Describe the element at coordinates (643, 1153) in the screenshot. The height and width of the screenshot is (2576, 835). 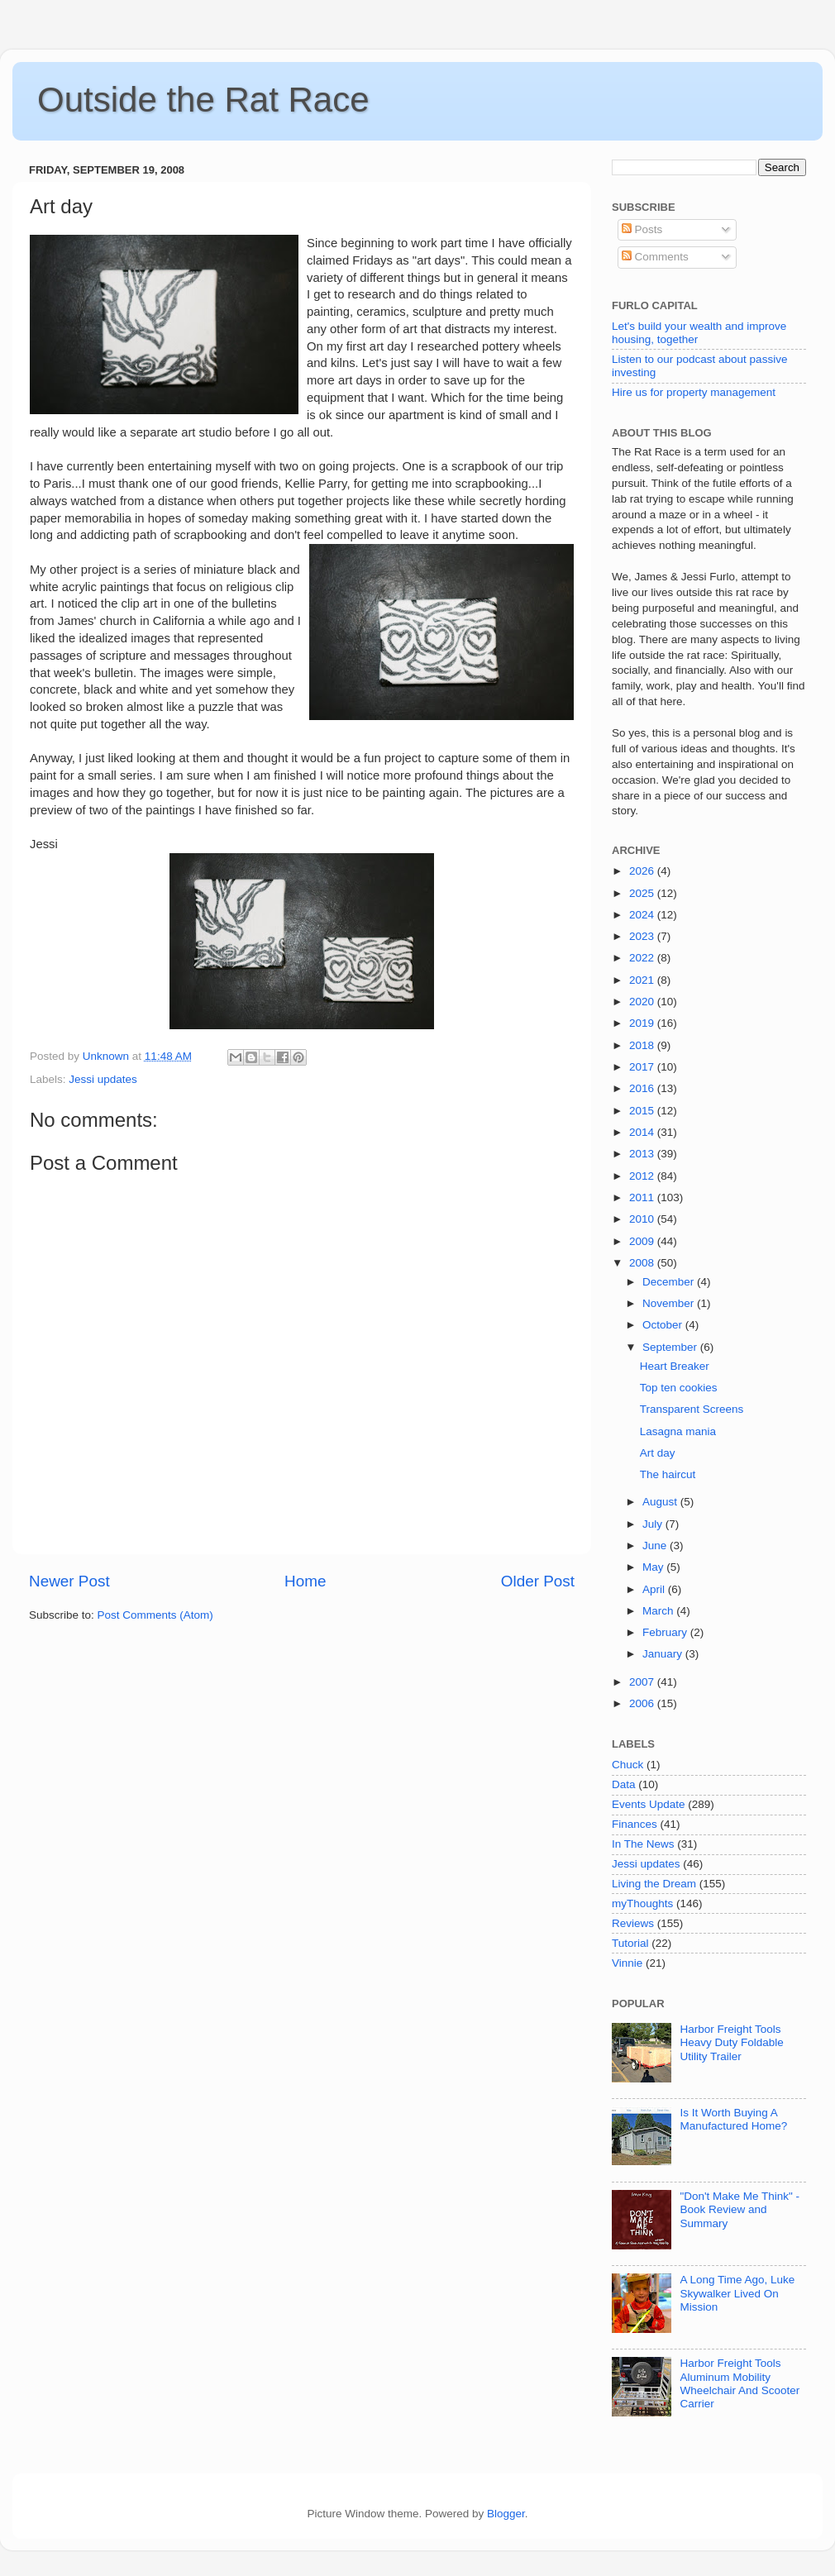
I see `2013` at that location.